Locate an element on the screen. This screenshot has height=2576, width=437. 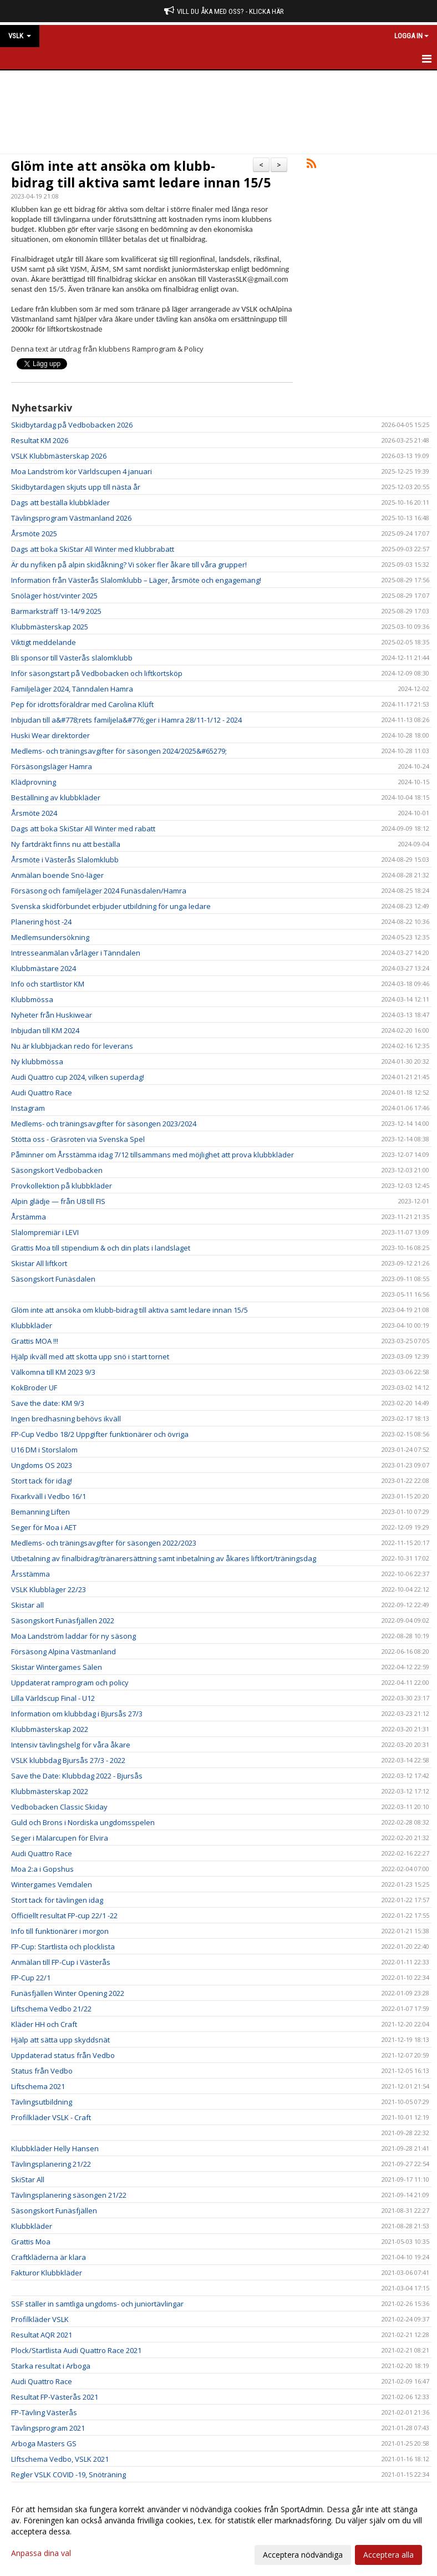
Skidbytardag på Vedbobacken 2026 is located at coordinates (72, 425).